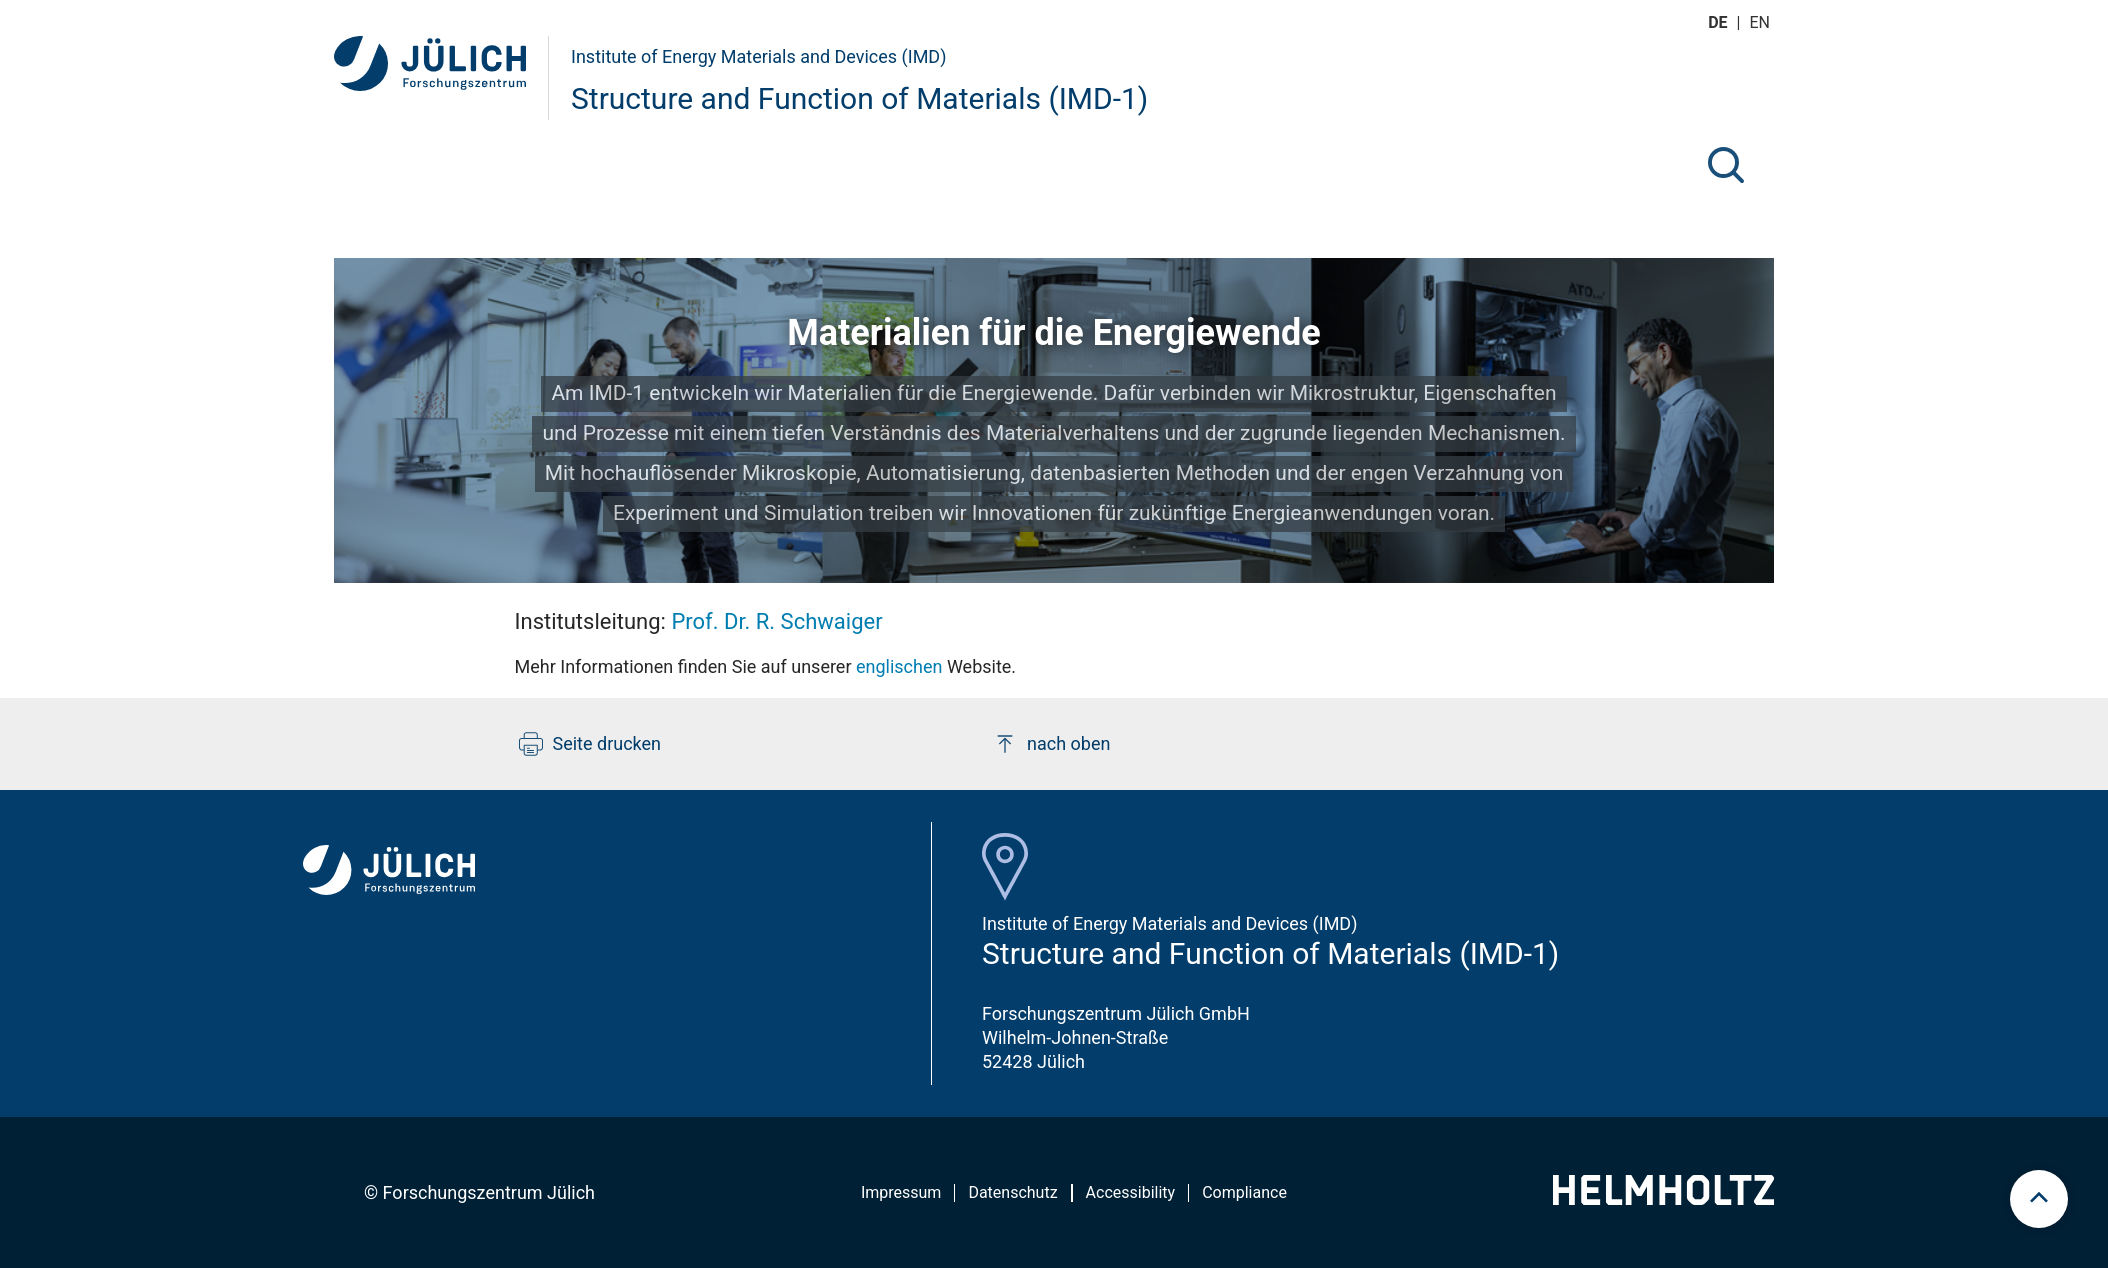  I want to click on [scroll to top], so click(2039, 1199).